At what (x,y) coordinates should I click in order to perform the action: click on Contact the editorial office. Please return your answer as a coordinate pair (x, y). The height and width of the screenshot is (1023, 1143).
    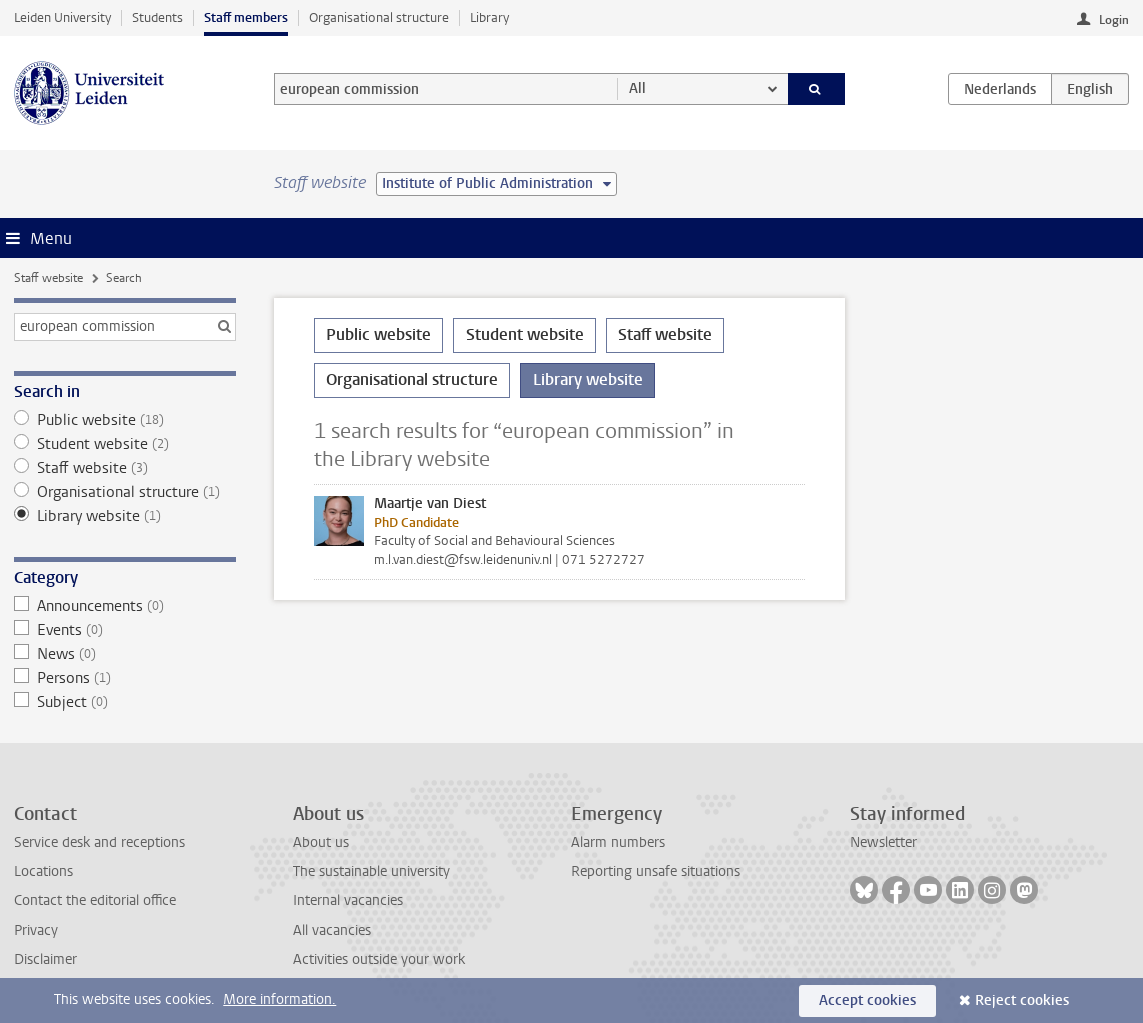
    Looking at the image, I should click on (95, 900).